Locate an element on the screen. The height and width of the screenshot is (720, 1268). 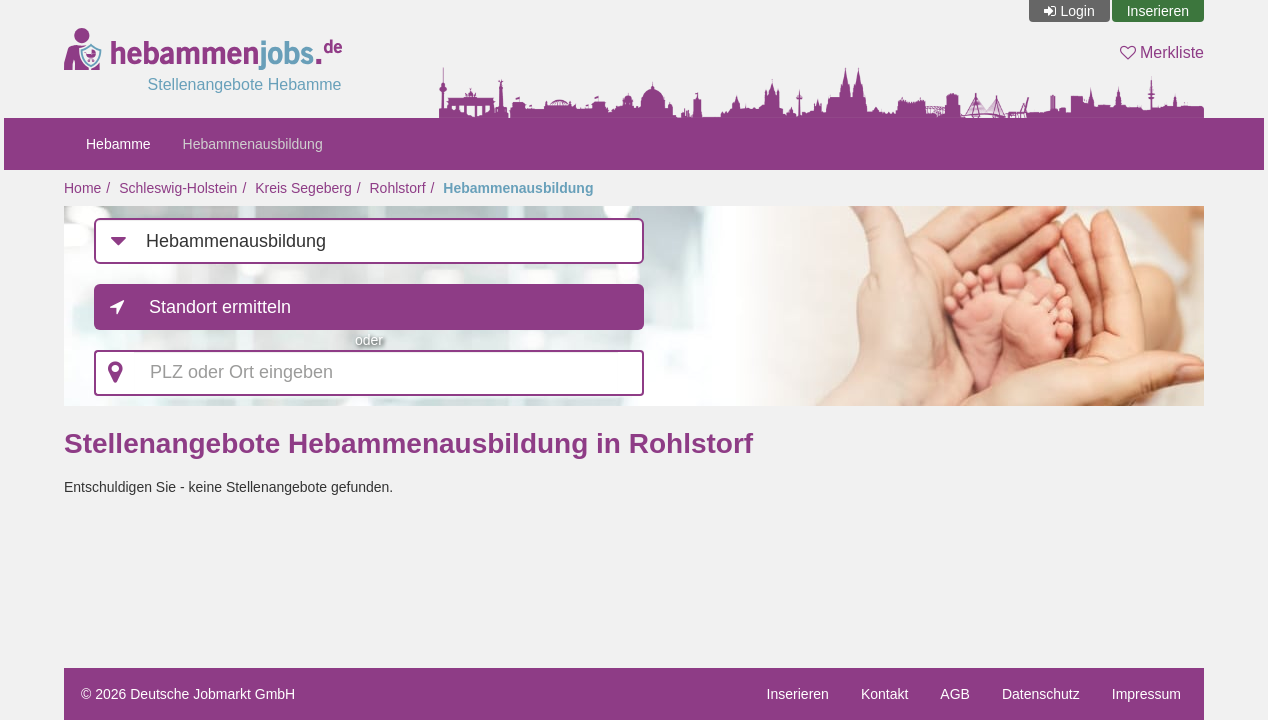
Home is located at coordinates (82, 188).